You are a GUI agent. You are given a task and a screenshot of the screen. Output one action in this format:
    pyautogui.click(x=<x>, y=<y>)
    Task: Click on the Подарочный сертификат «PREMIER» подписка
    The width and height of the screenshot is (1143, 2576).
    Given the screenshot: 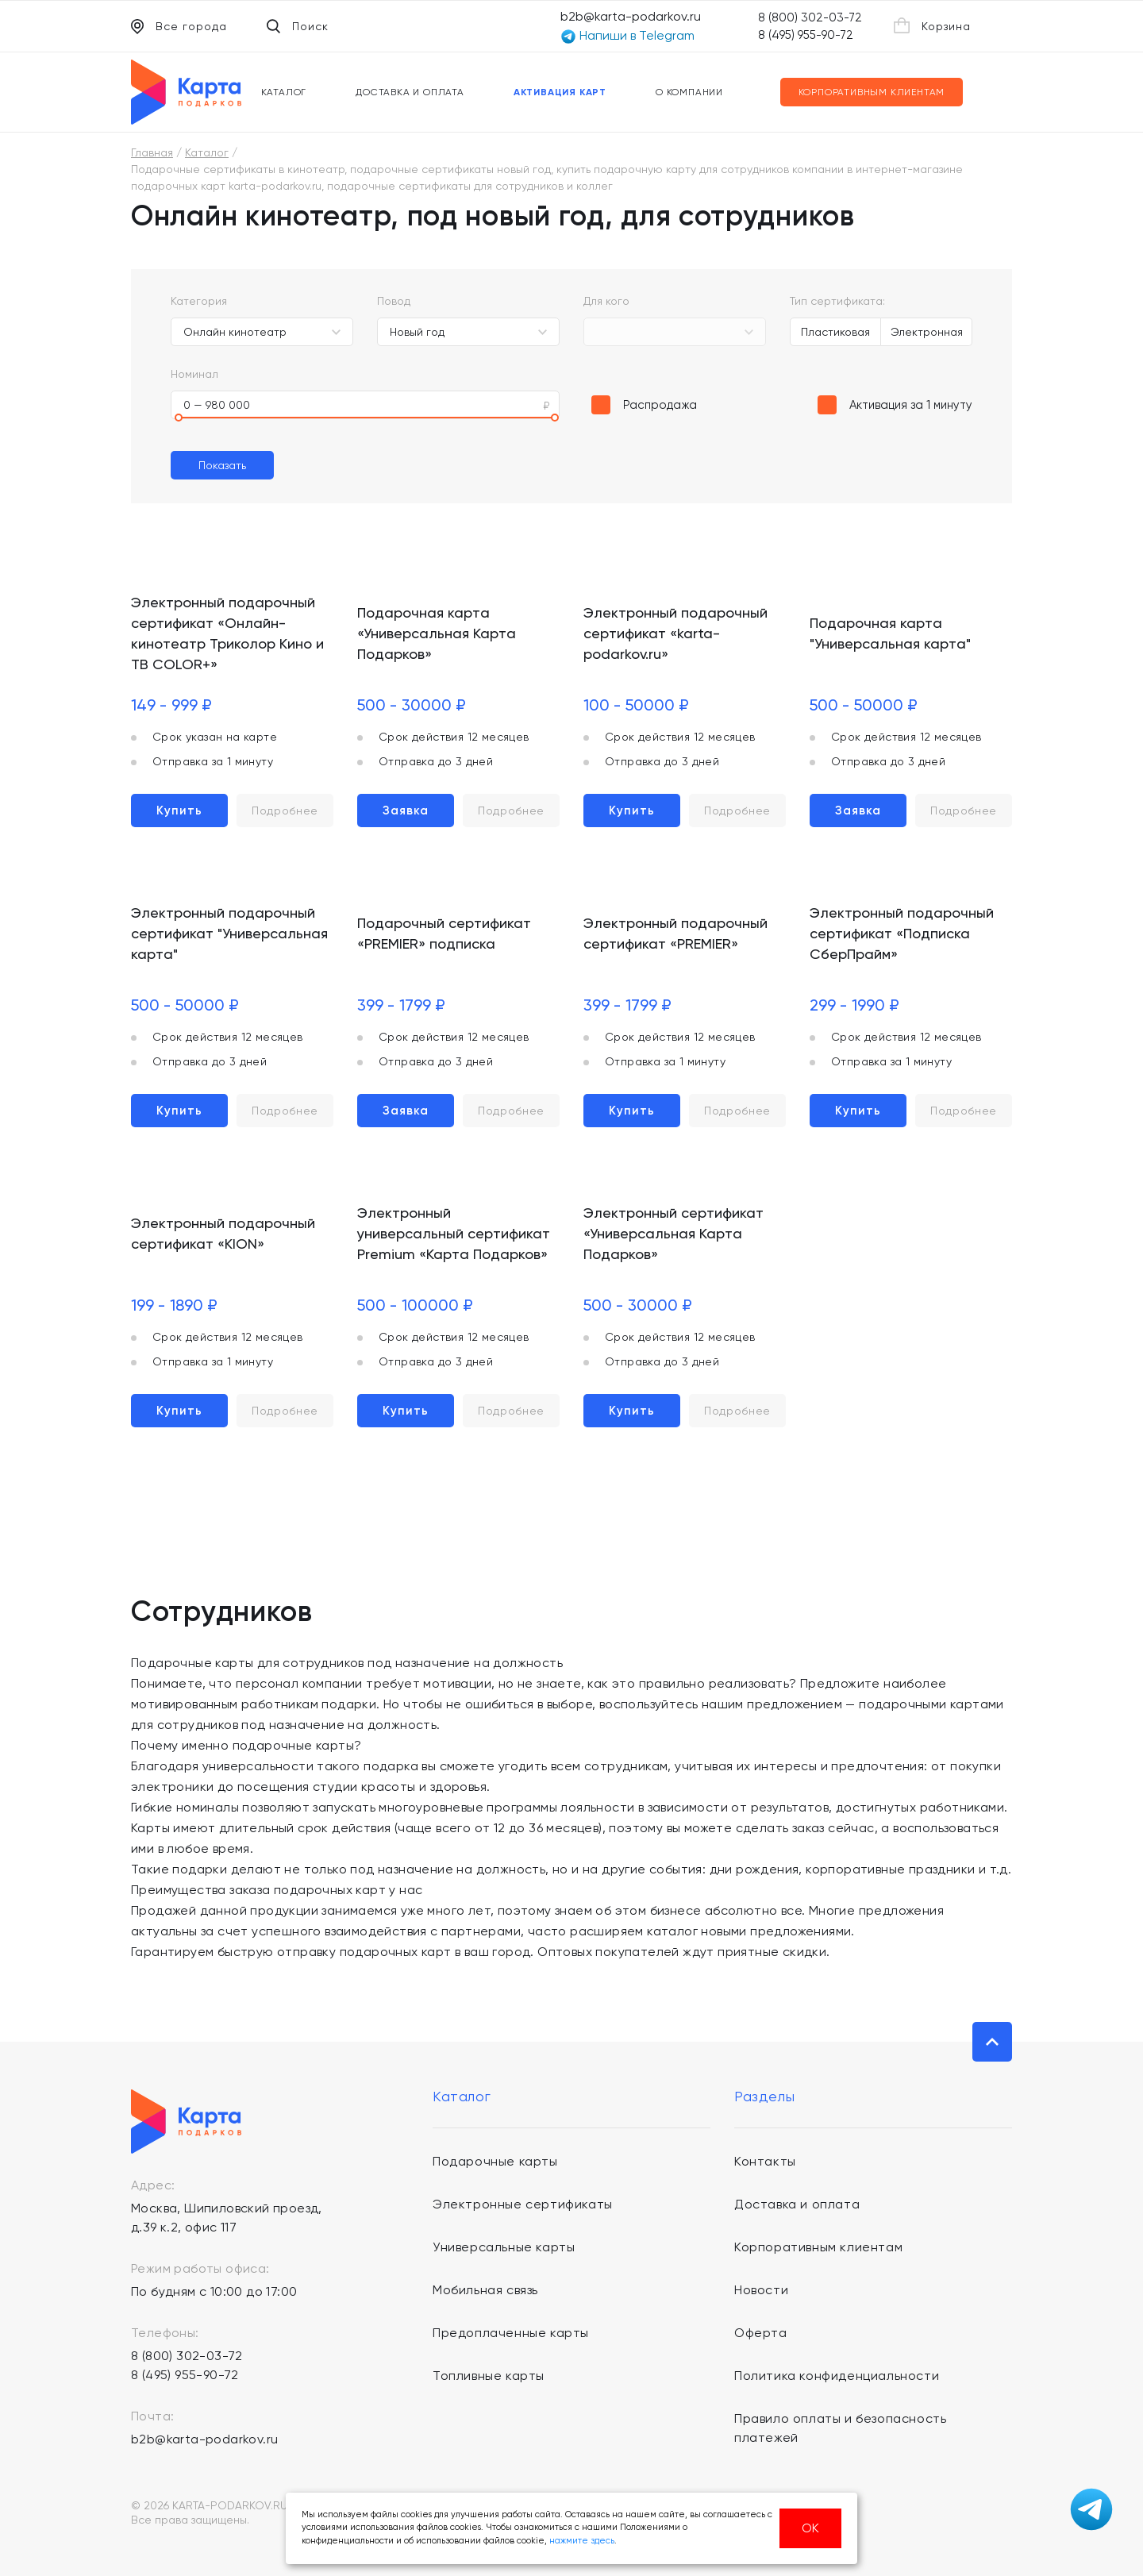 What is the action you would take?
    pyautogui.click(x=444, y=933)
    